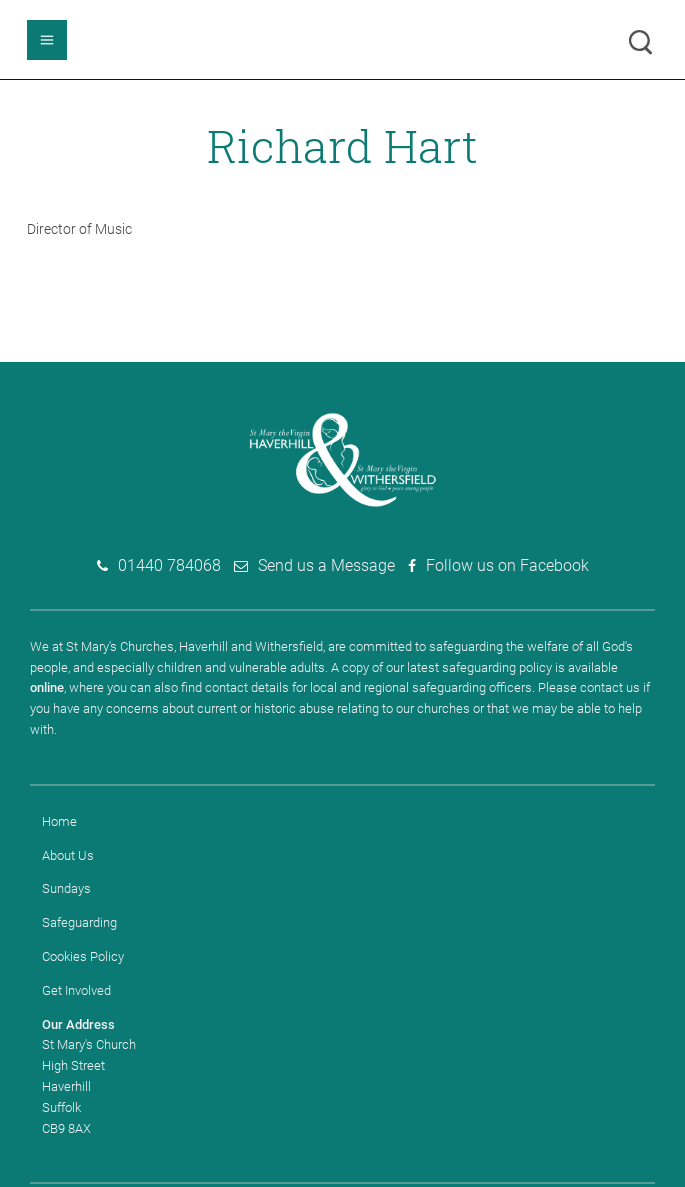 This screenshot has height=1187, width=685. Describe the element at coordinates (59, 821) in the screenshot. I see `Home` at that location.